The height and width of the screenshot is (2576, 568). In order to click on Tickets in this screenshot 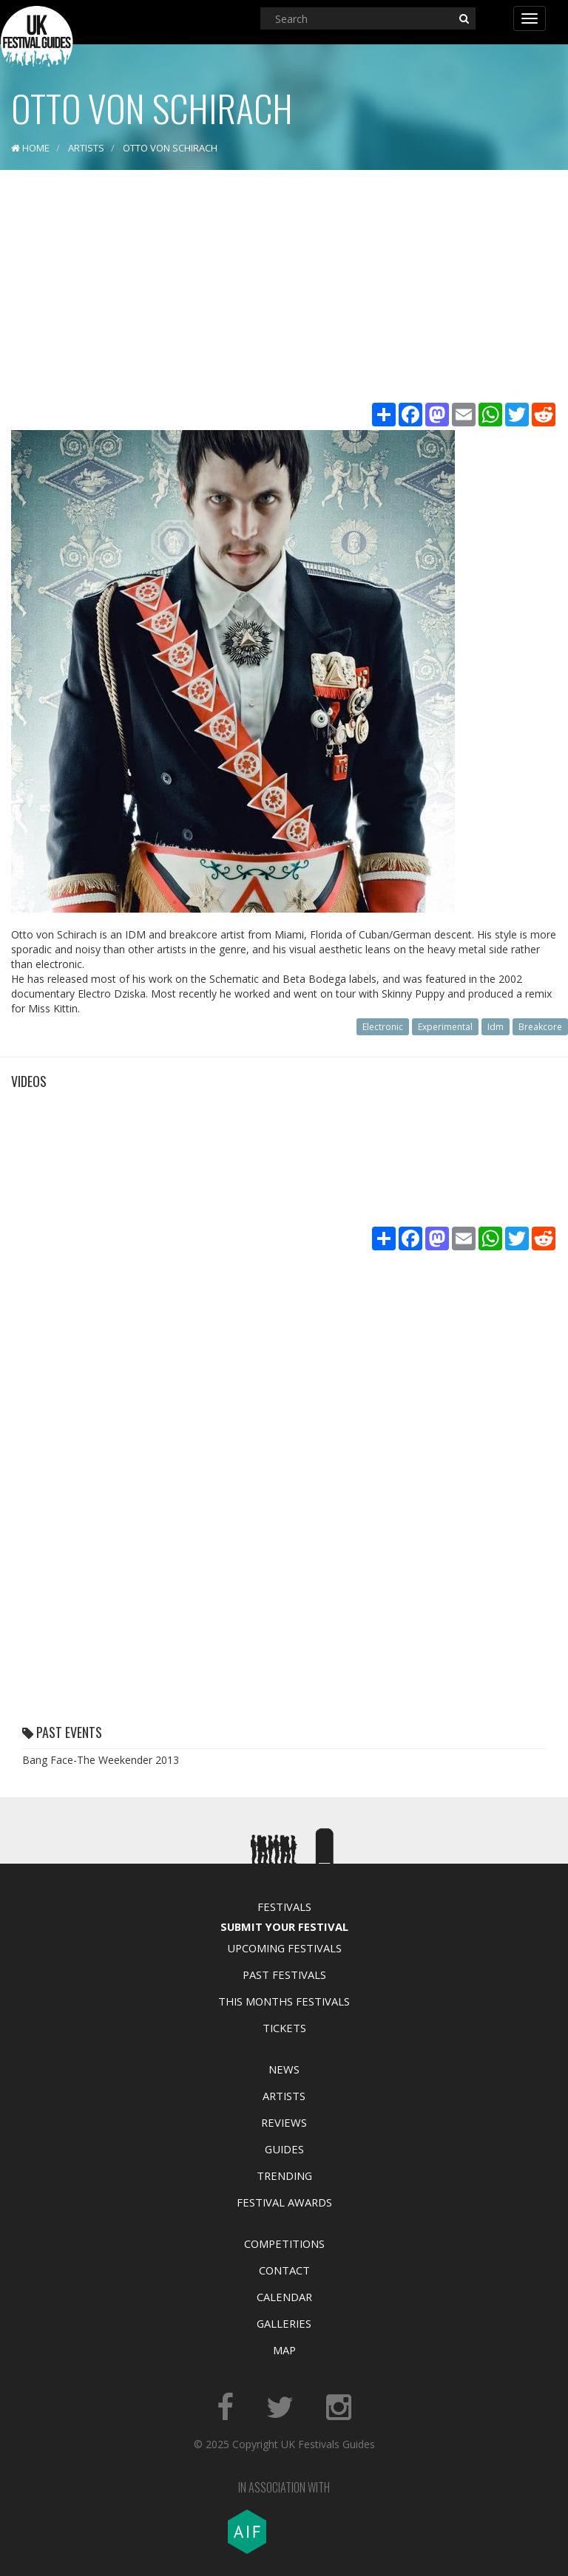, I will do `click(284, 2027)`.